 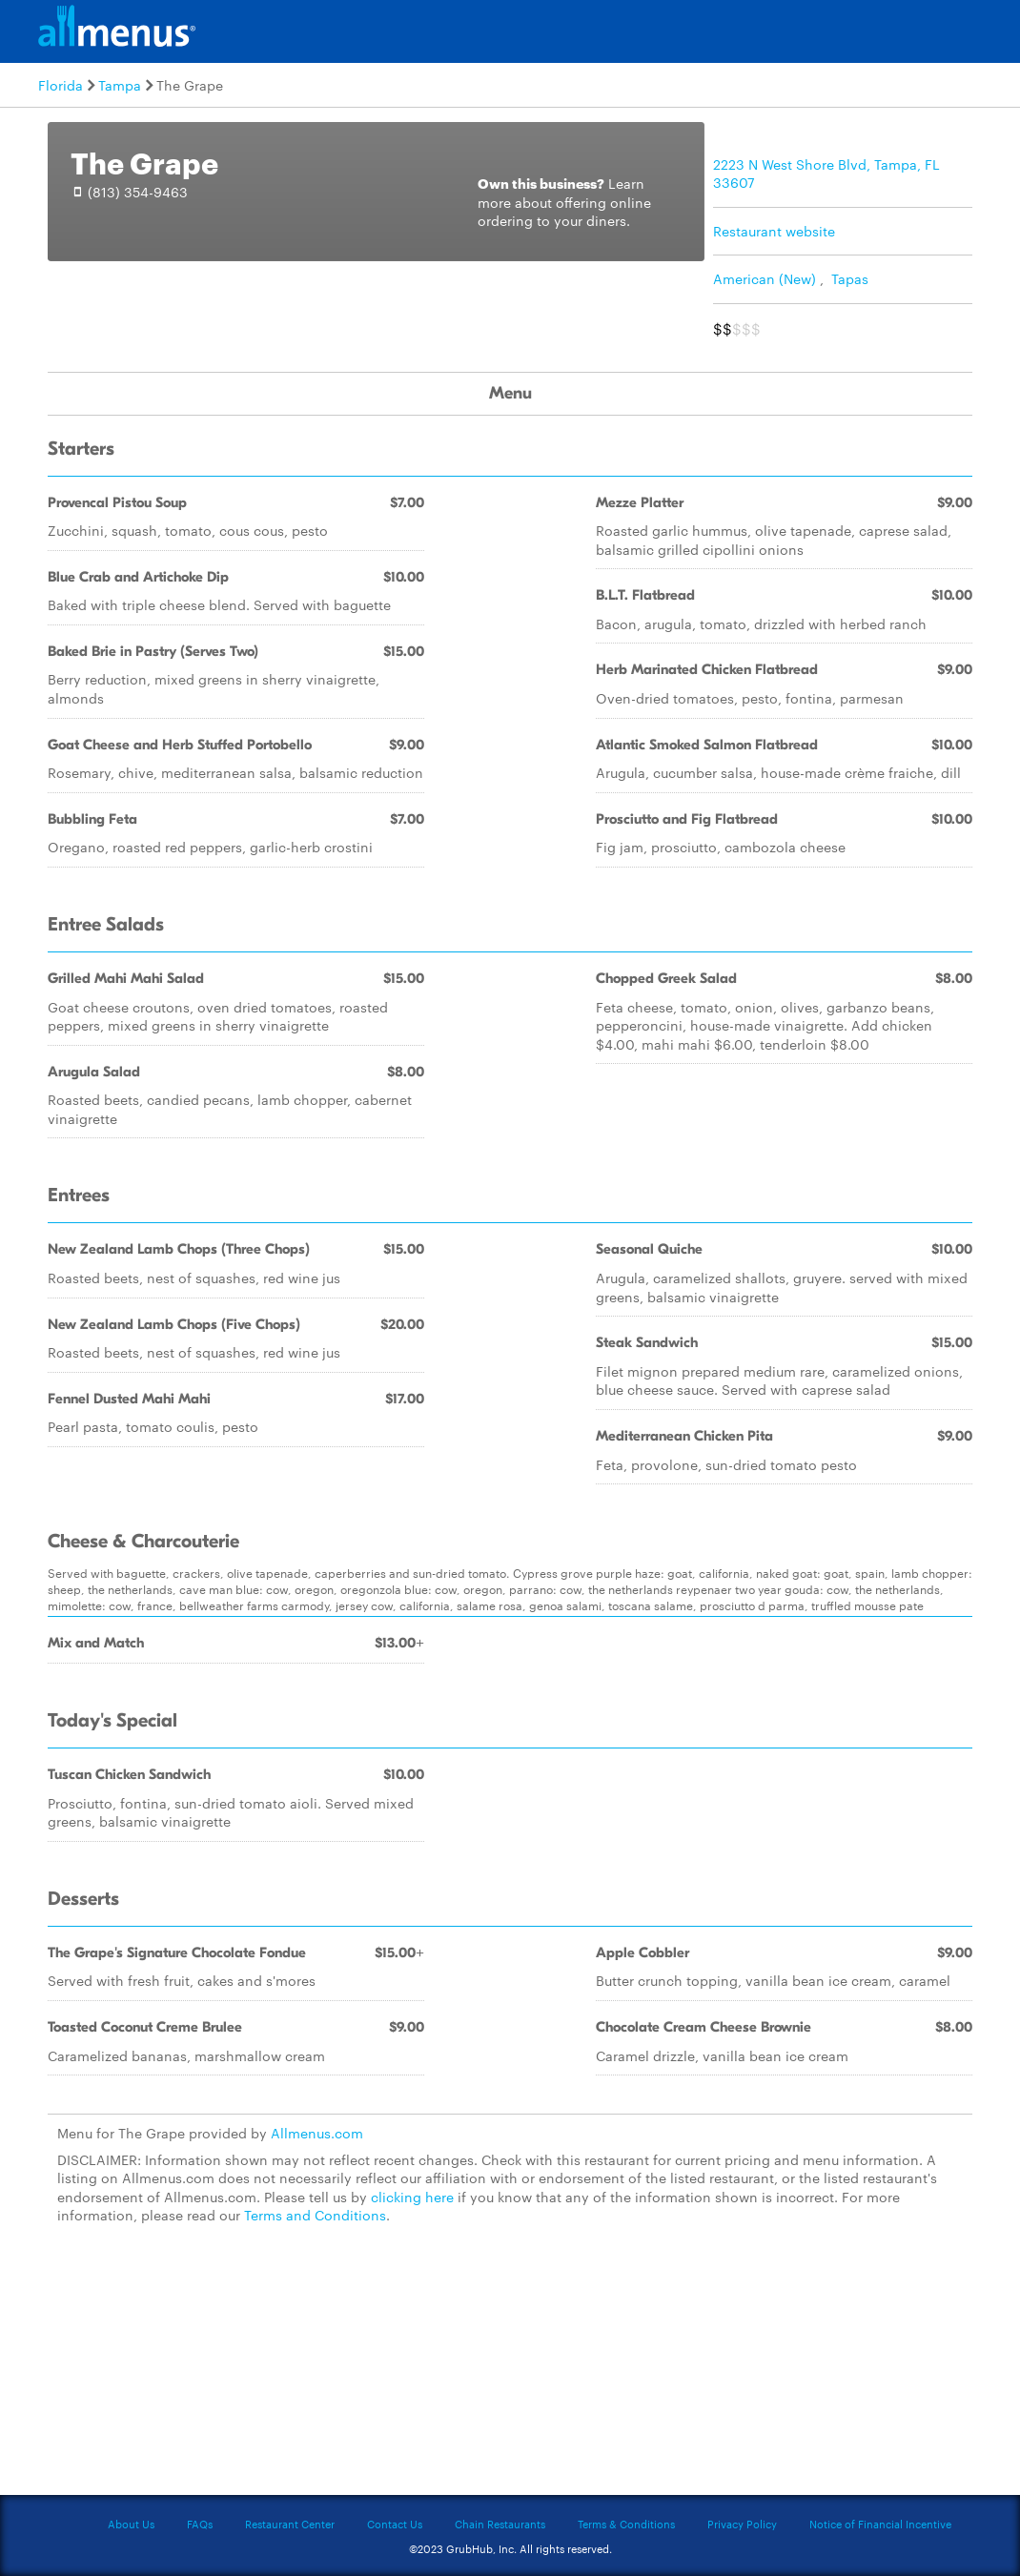 I want to click on Notice of Financial Incentive, so click(x=880, y=2523).